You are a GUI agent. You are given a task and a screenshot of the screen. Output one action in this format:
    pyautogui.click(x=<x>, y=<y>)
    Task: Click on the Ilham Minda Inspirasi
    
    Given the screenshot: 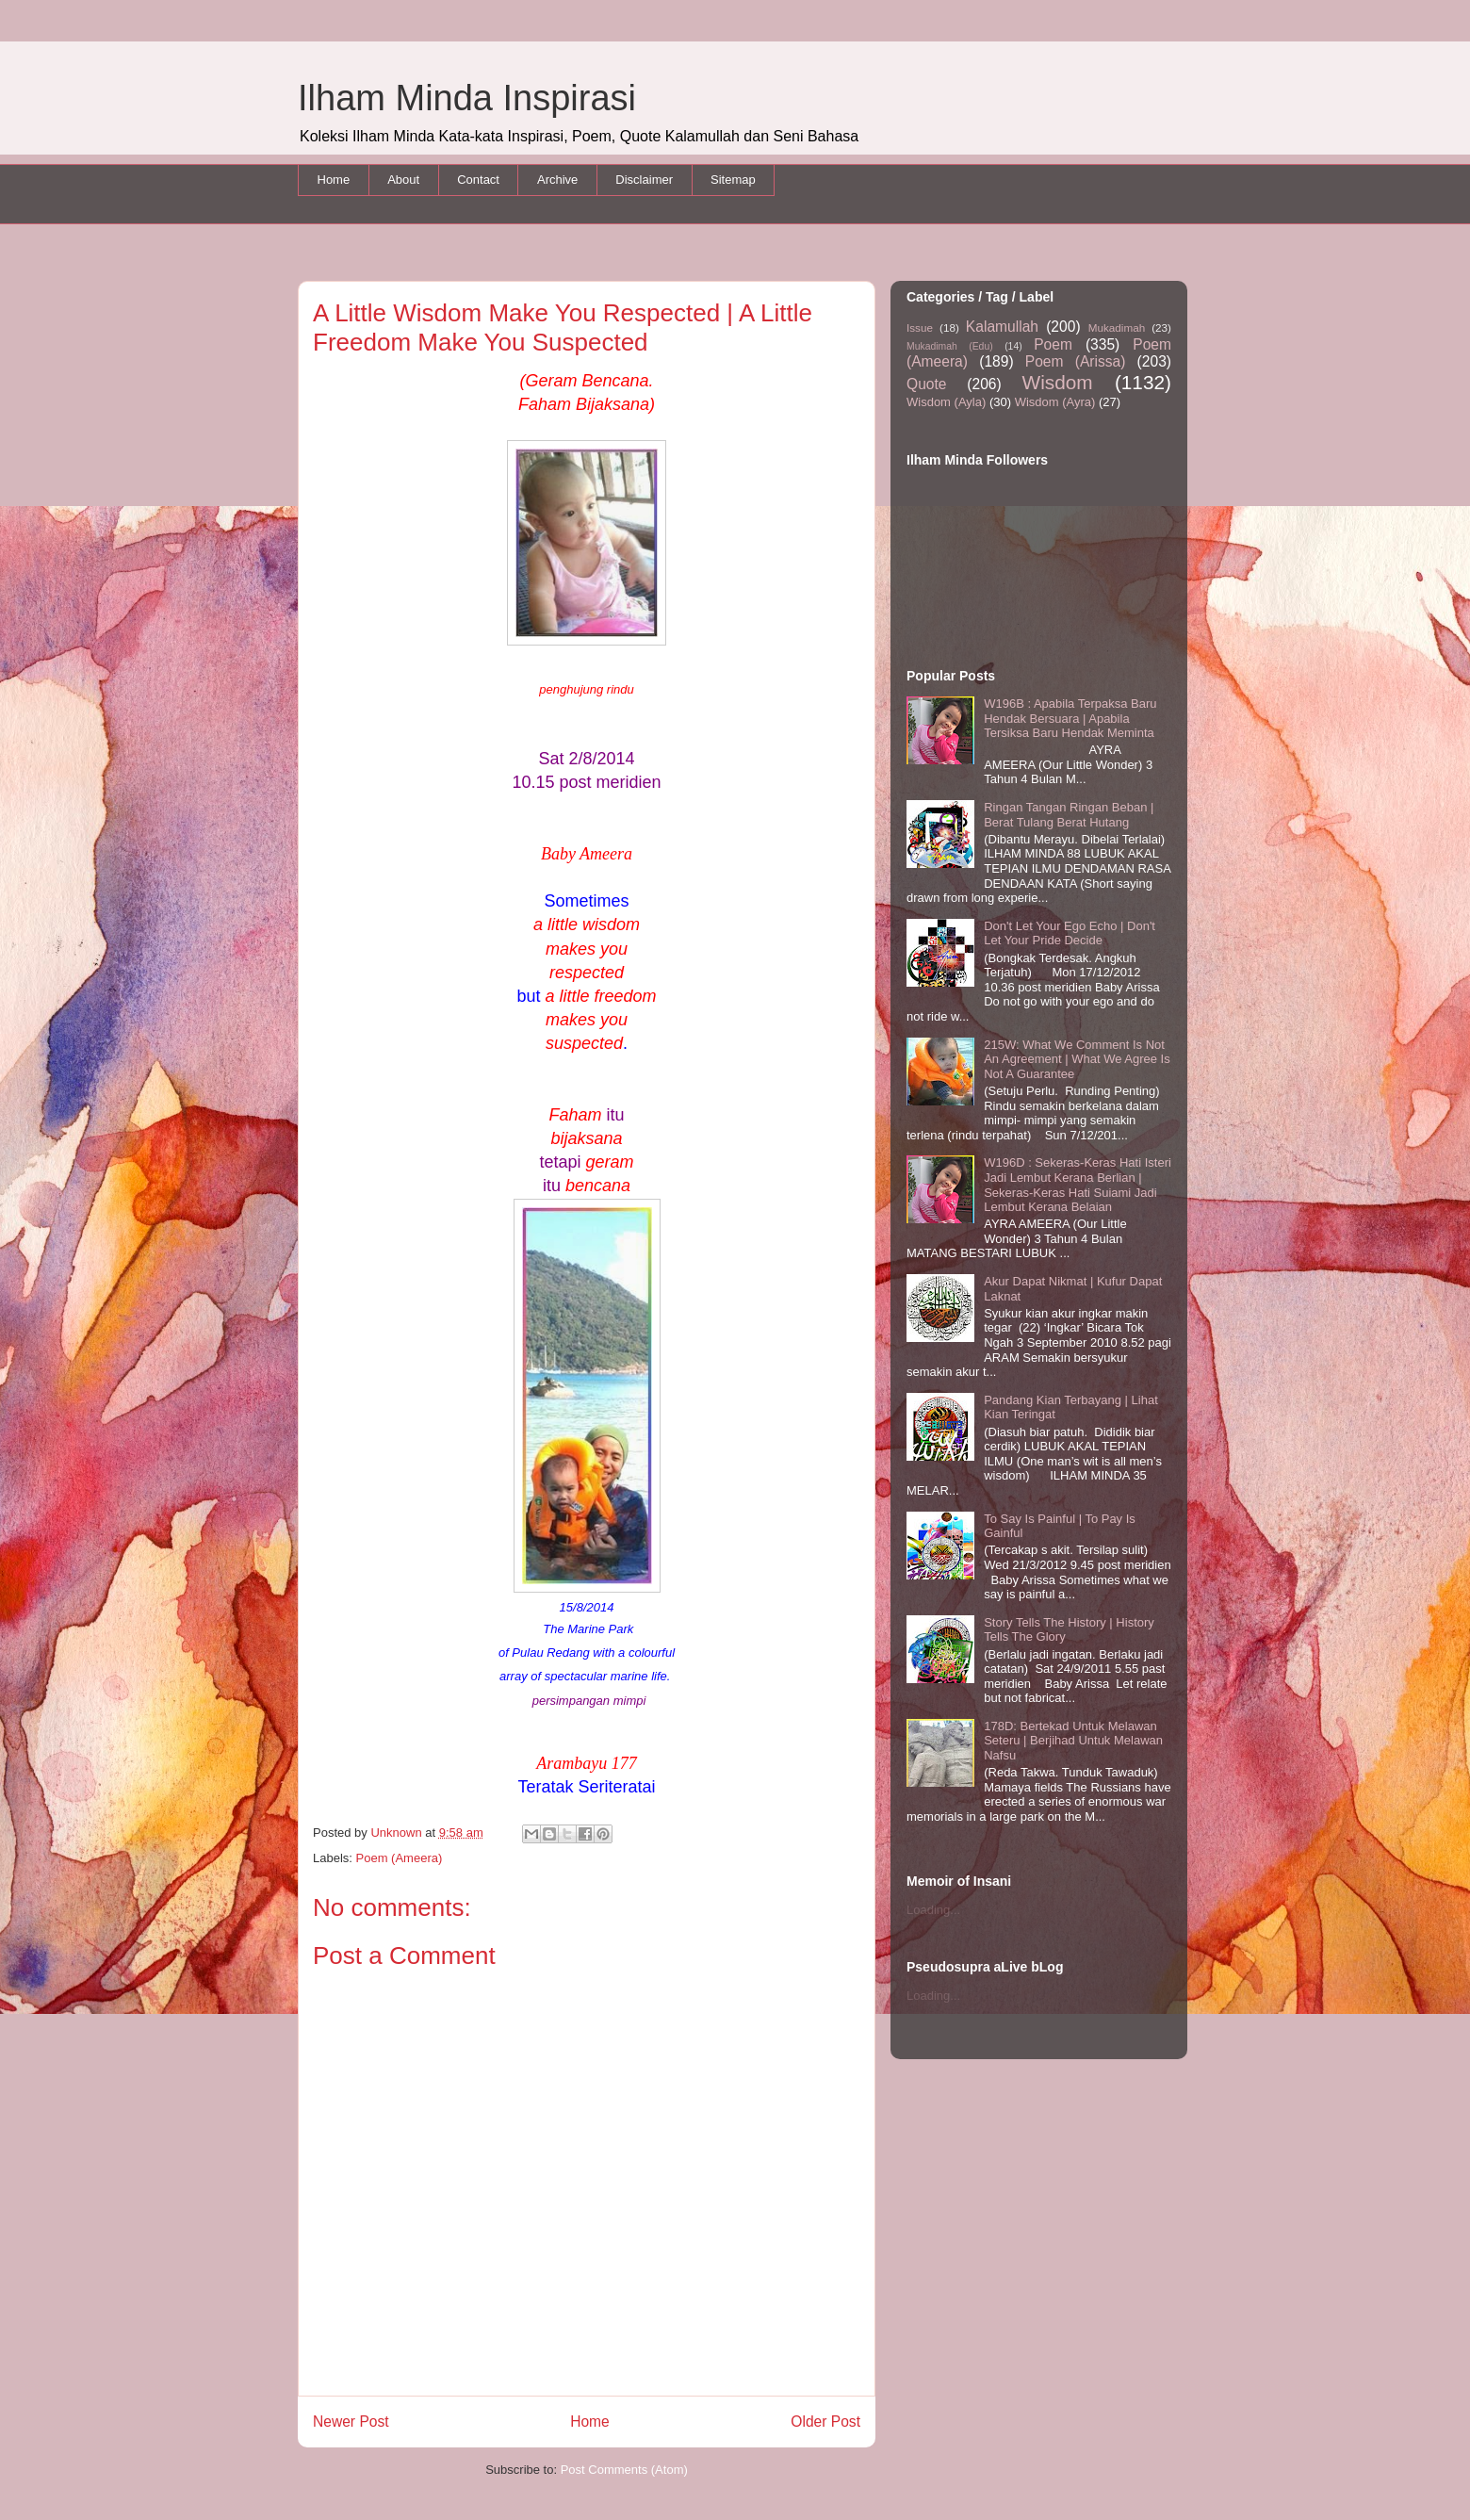 What is the action you would take?
    pyautogui.click(x=467, y=98)
    